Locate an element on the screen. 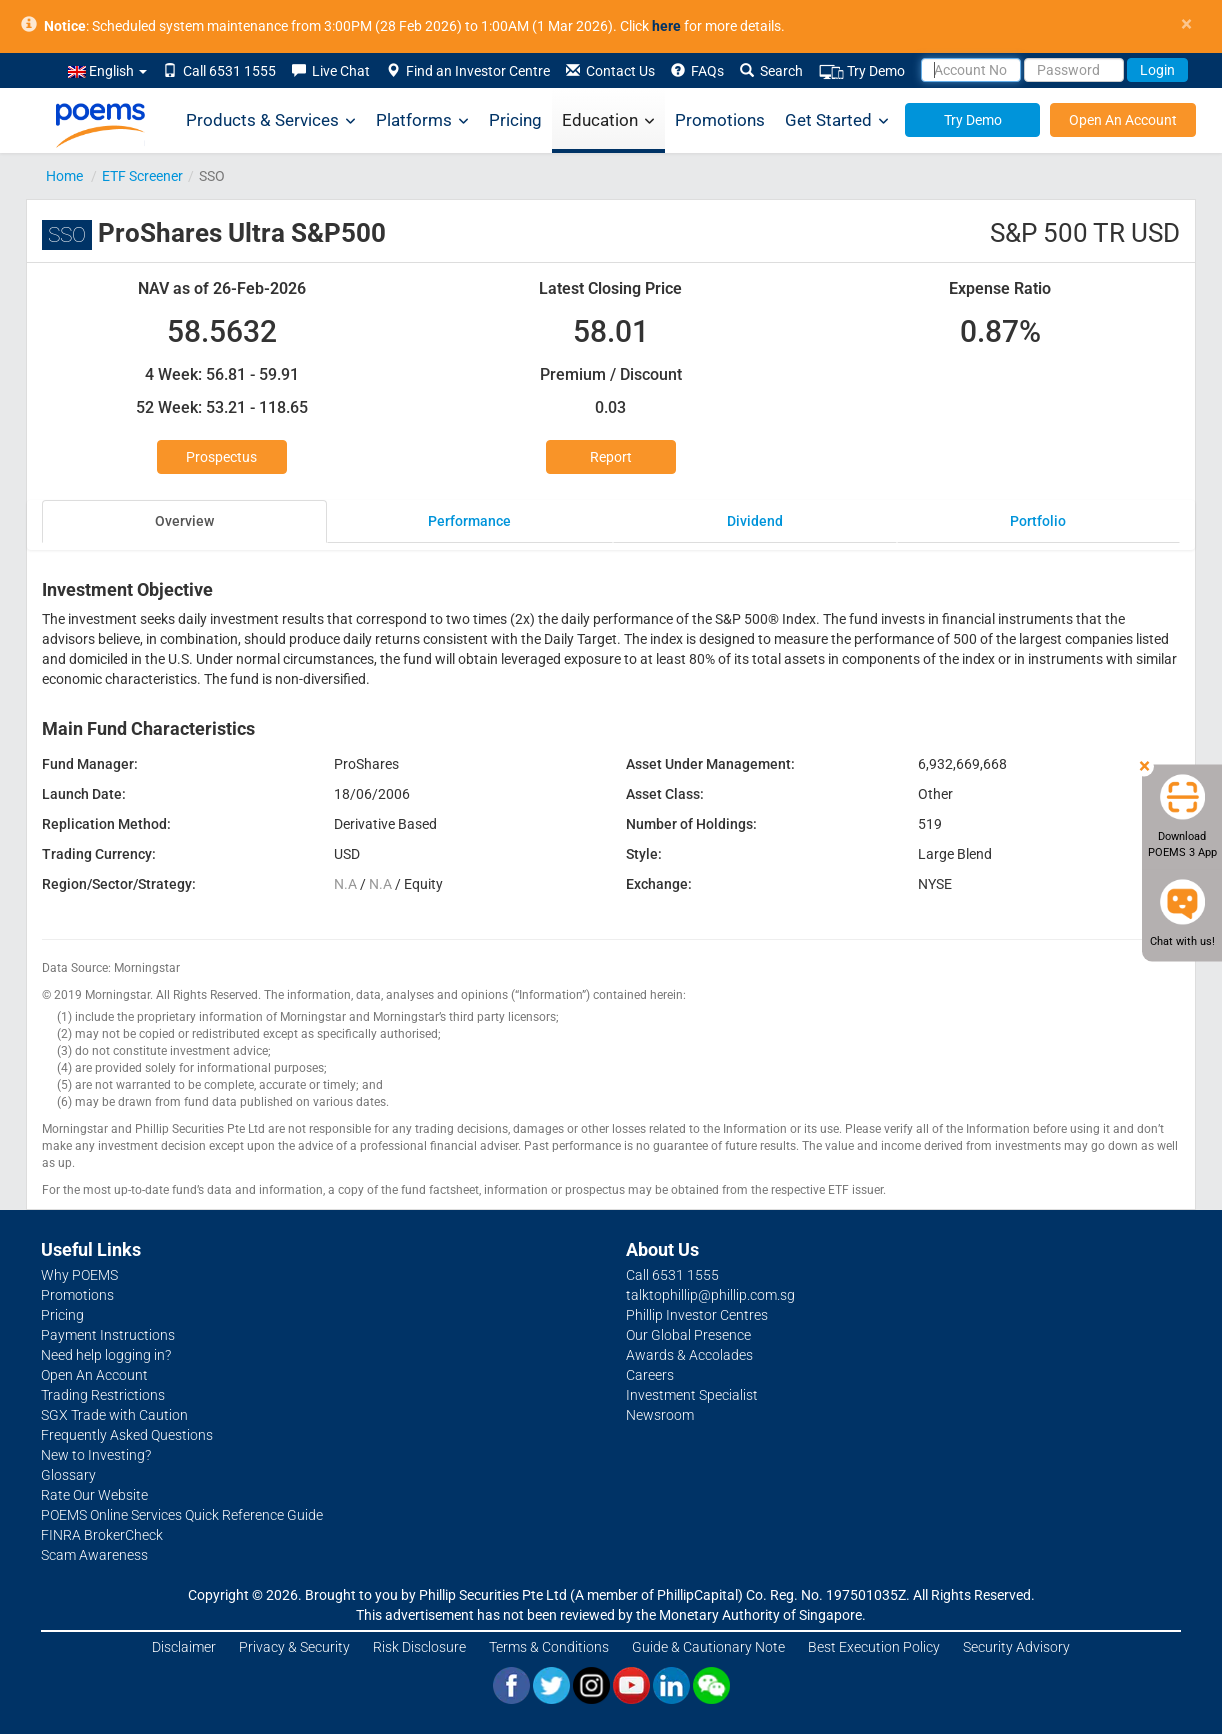 Image resolution: width=1222 pixels, height=1734 pixels. Frequently Asked Questions is located at coordinates (127, 1435).